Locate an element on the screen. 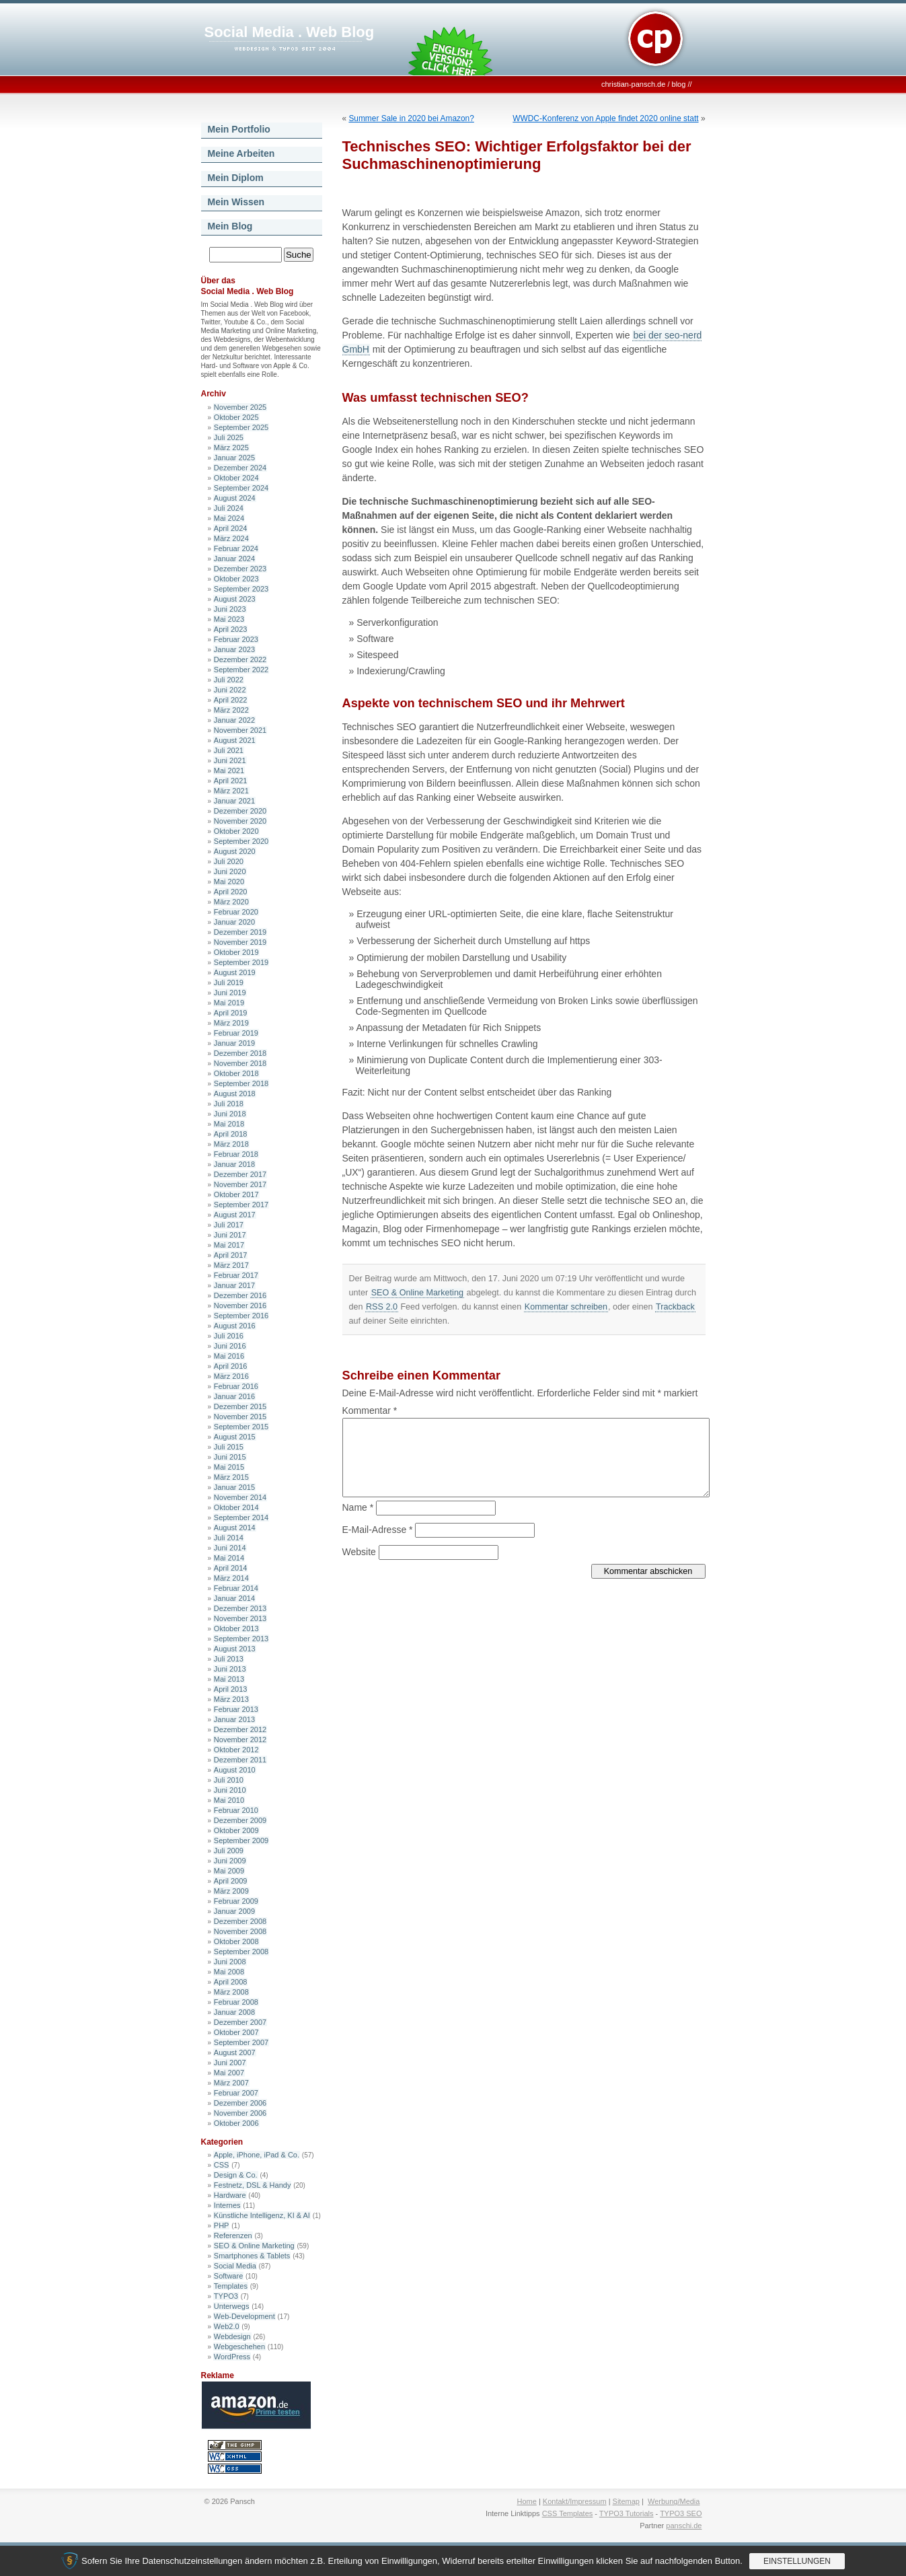 The image size is (906, 2576). Dezember 2022 is located at coordinates (240, 659).